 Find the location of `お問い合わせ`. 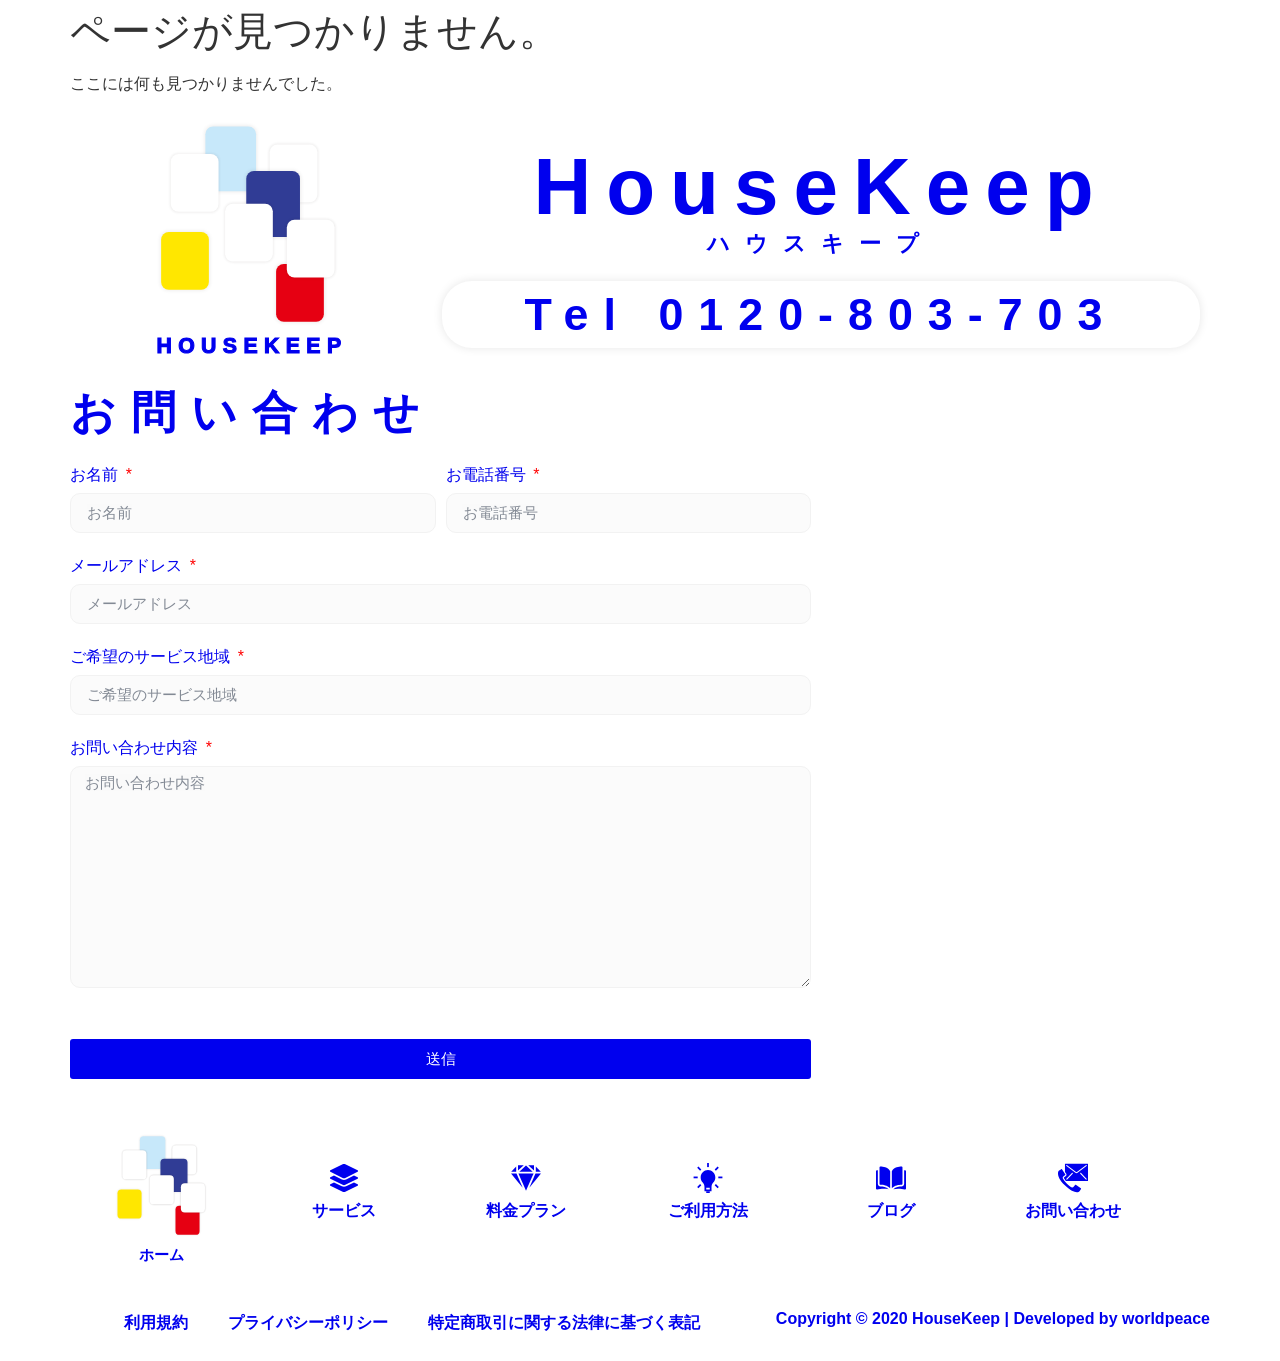

お問い合わせ is located at coordinates (1073, 1210).